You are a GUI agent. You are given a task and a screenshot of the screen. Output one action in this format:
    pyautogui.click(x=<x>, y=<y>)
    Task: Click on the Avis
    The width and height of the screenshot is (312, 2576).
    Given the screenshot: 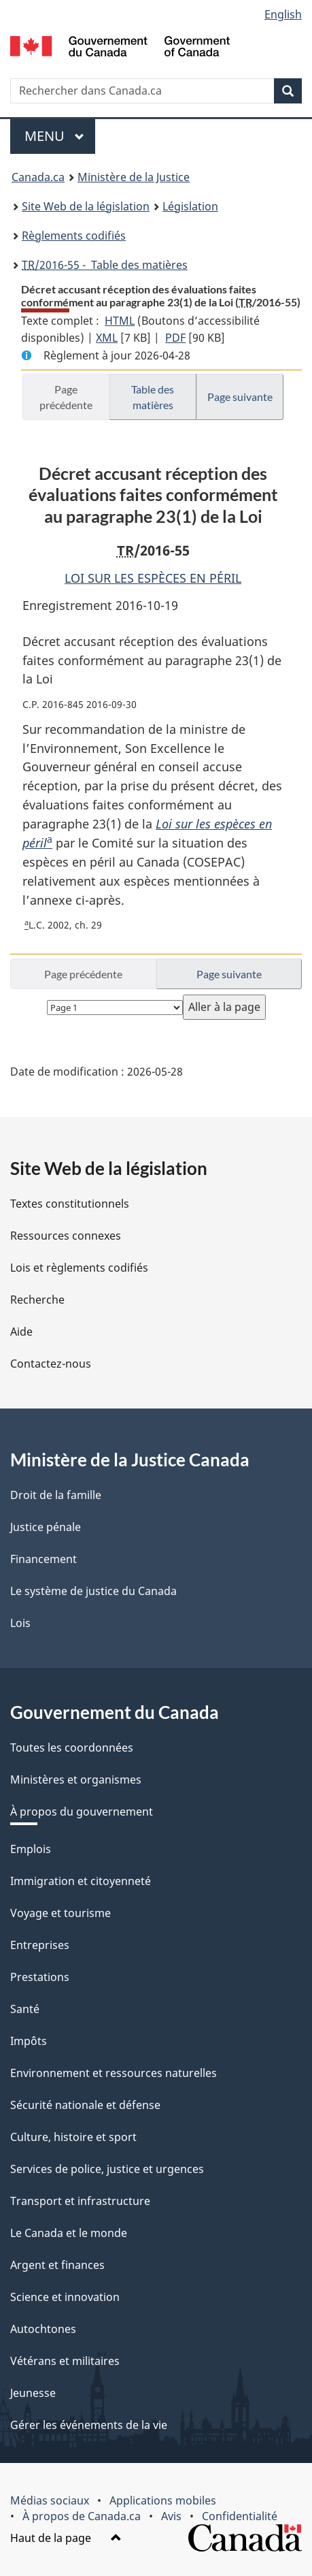 What is the action you would take?
    pyautogui.click(x=171, y=2516)
    